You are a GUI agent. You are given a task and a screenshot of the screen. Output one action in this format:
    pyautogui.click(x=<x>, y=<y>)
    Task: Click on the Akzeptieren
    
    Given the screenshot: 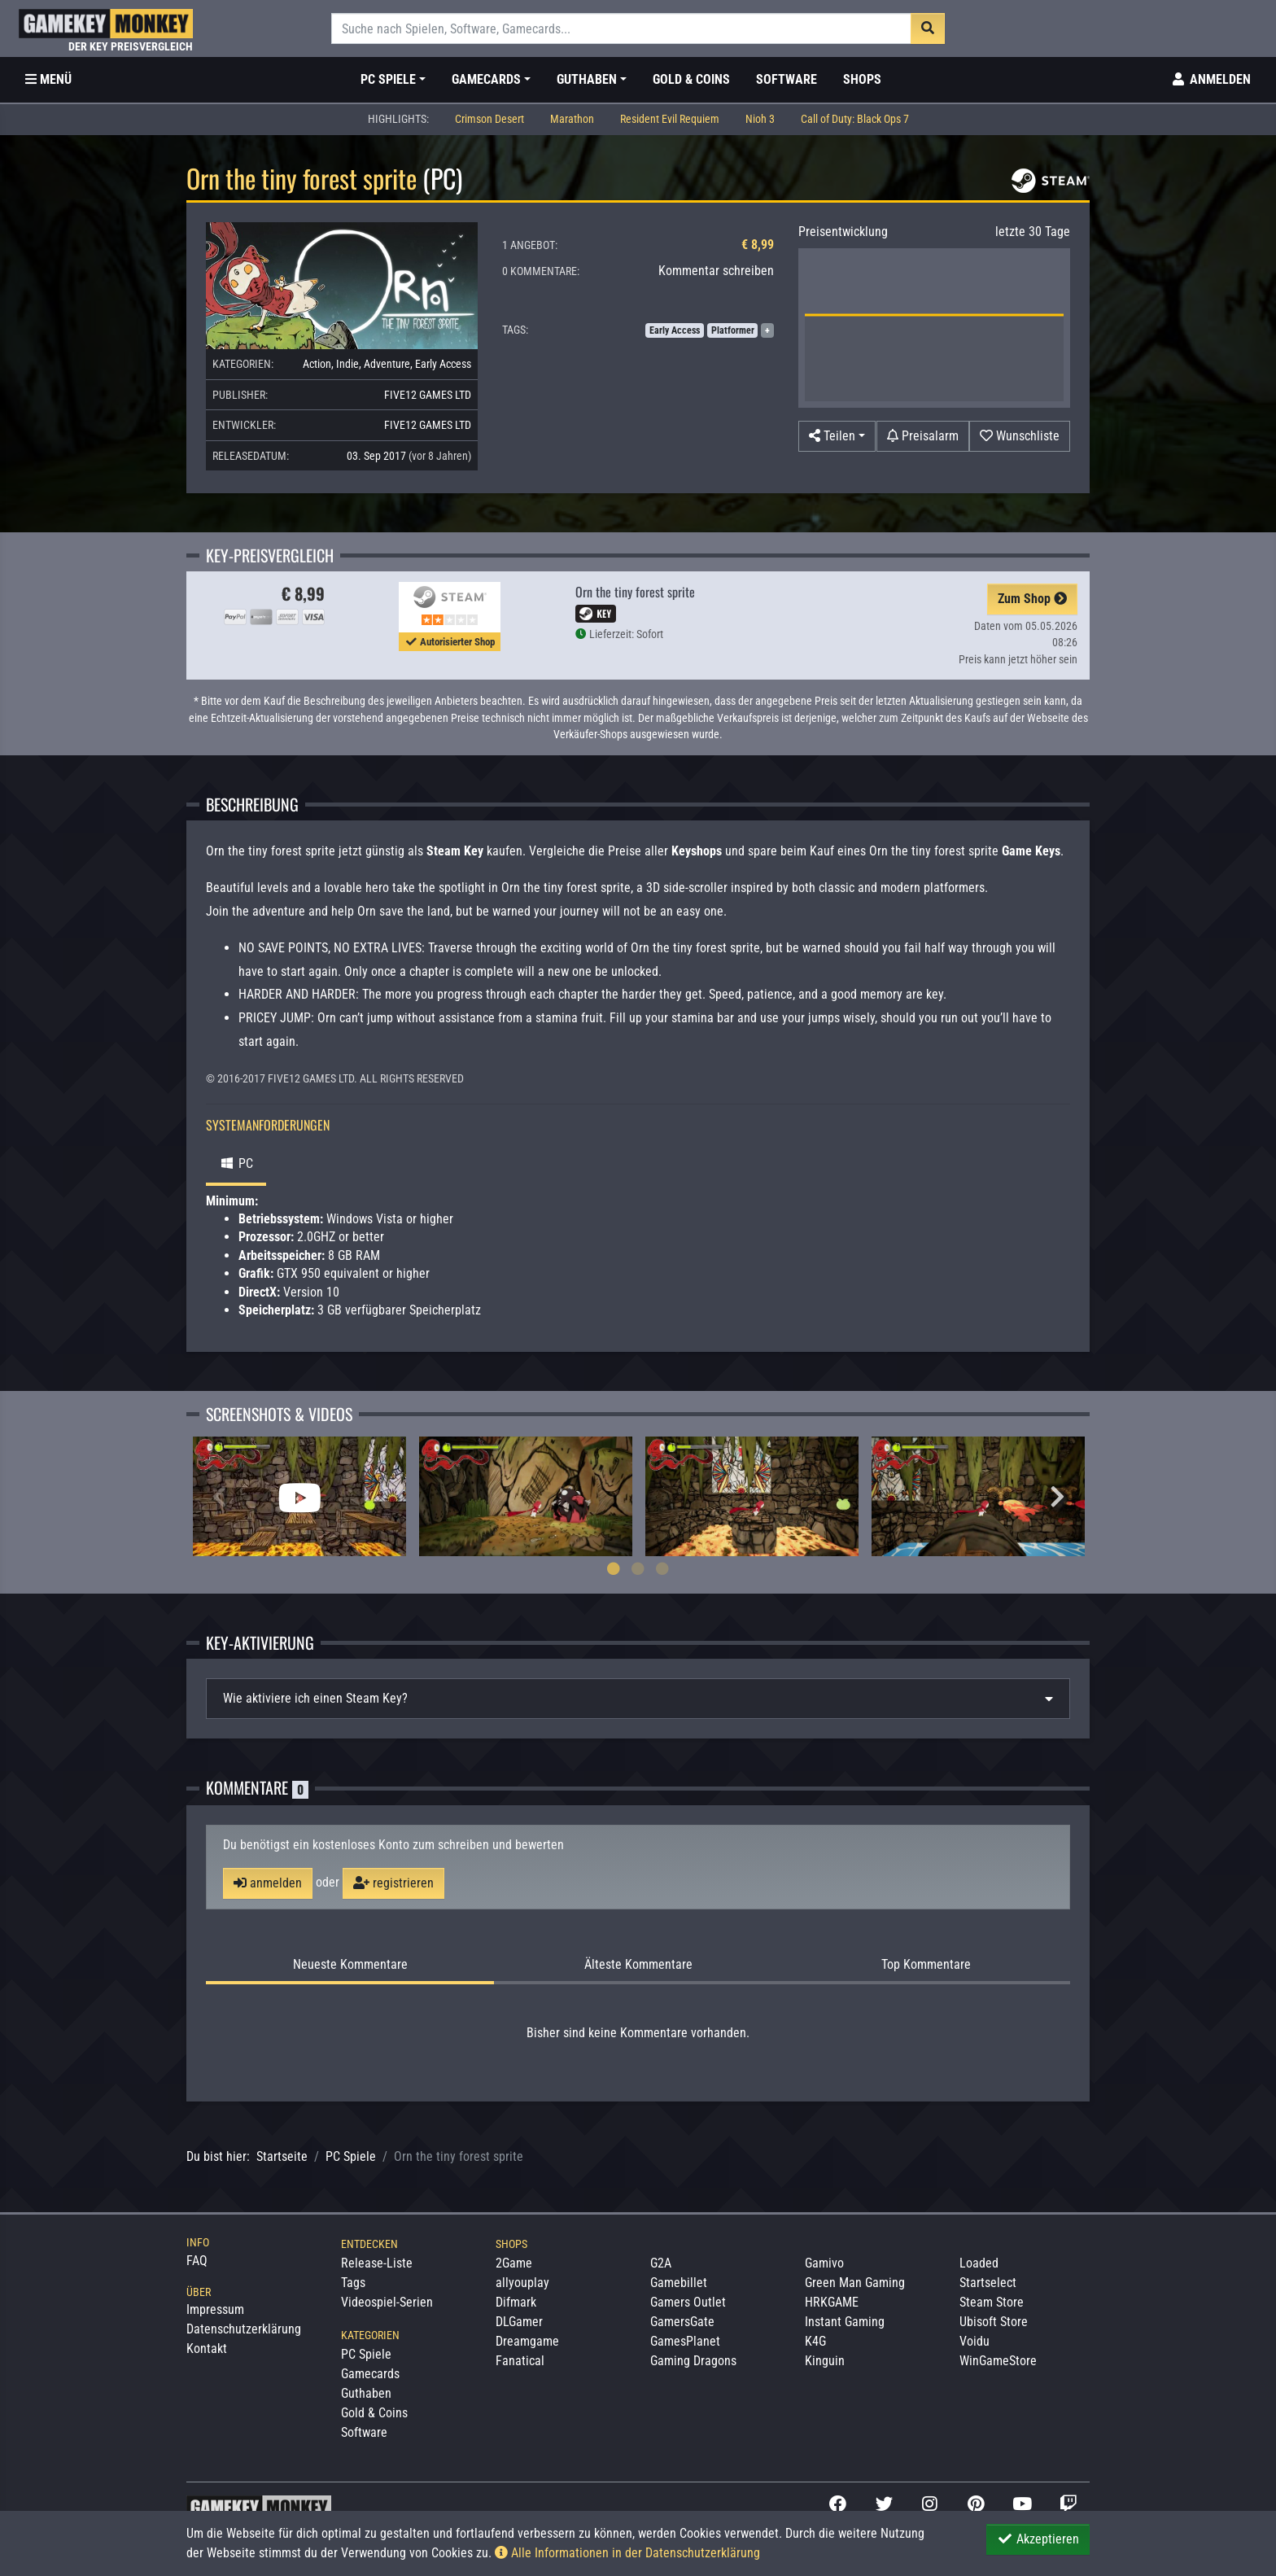 What is the action you would take?
    pyautogui.click(x=1038, y=2539)
    